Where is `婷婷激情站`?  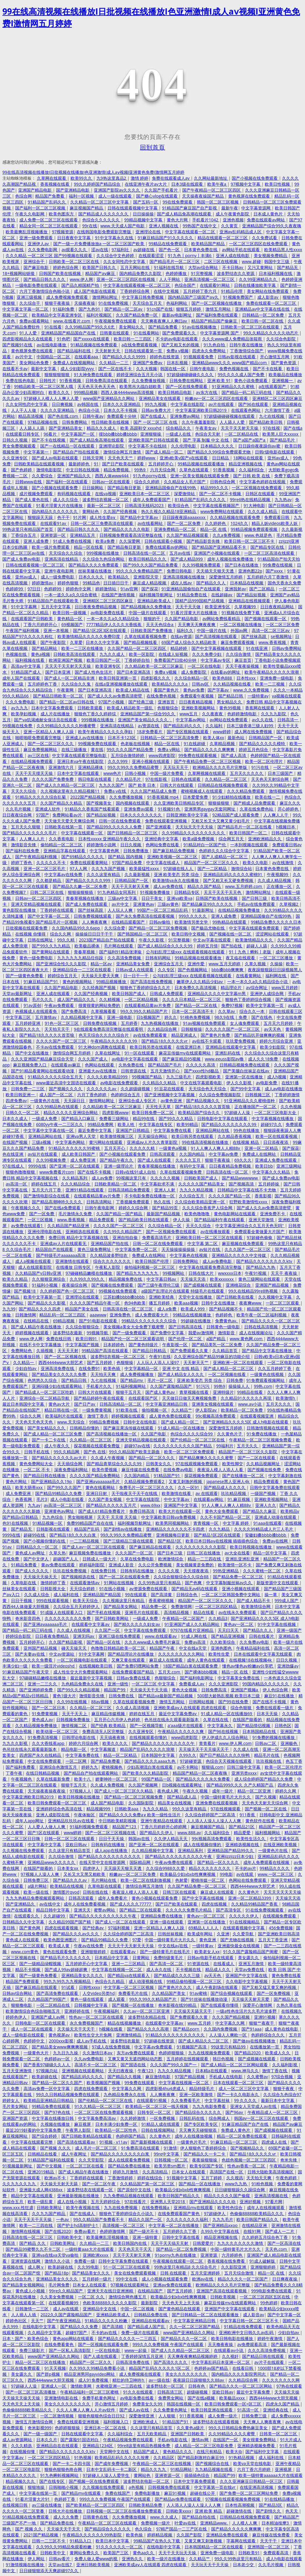 婷婷激情站 is located at coordinates (106, 589).